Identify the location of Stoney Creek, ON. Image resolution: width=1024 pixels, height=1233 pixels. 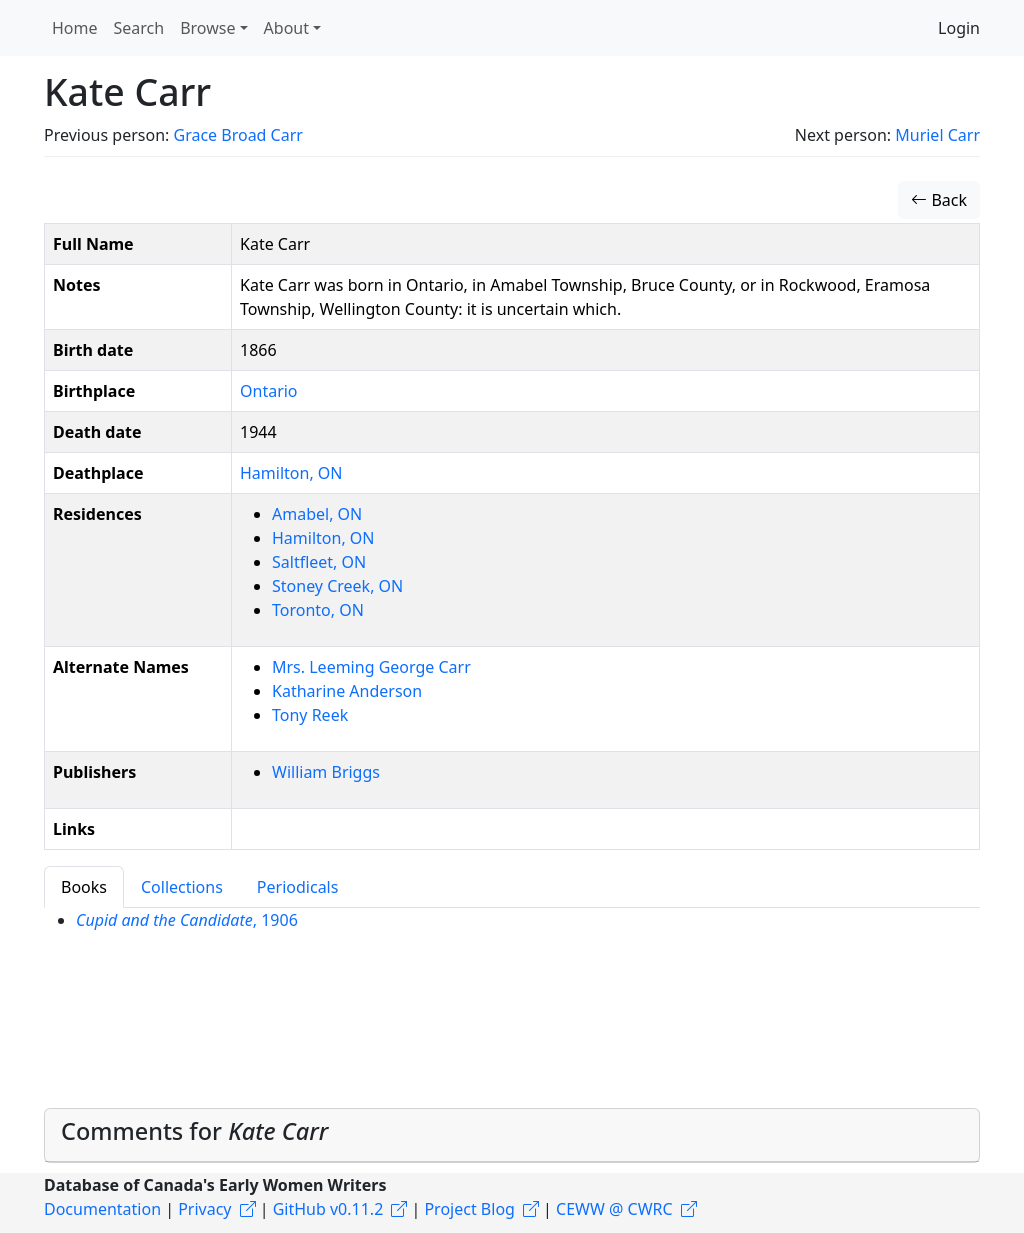
(337, 586).